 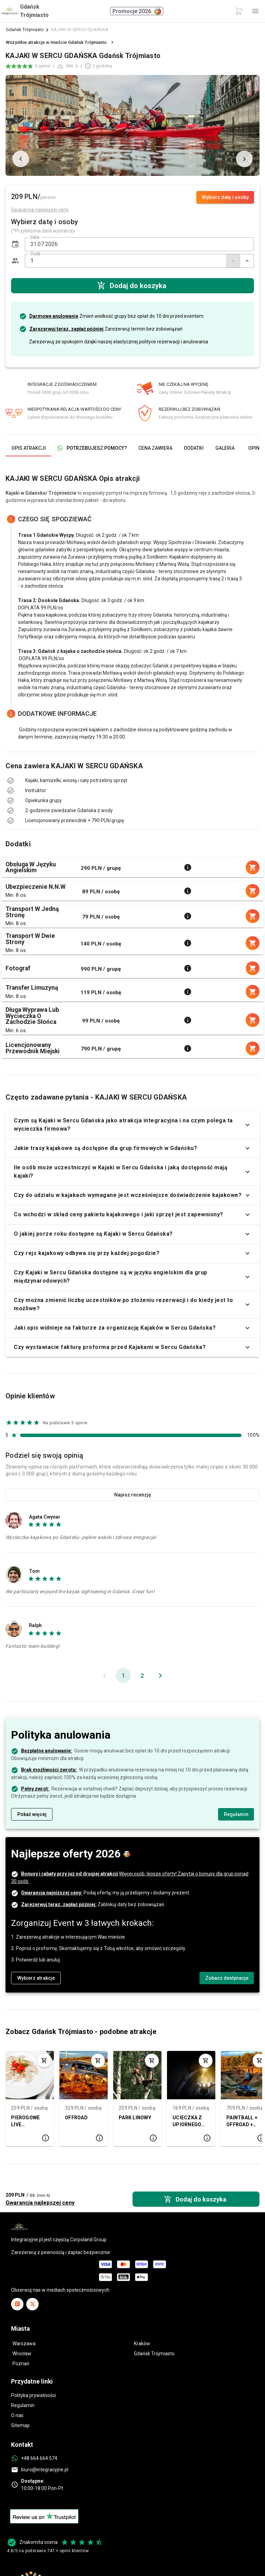 What do you see at coordinates (25, 2121) in the screenshot?
I see `PIEROGOWE LIVE COOKING` at bounding box center [25, 2121].